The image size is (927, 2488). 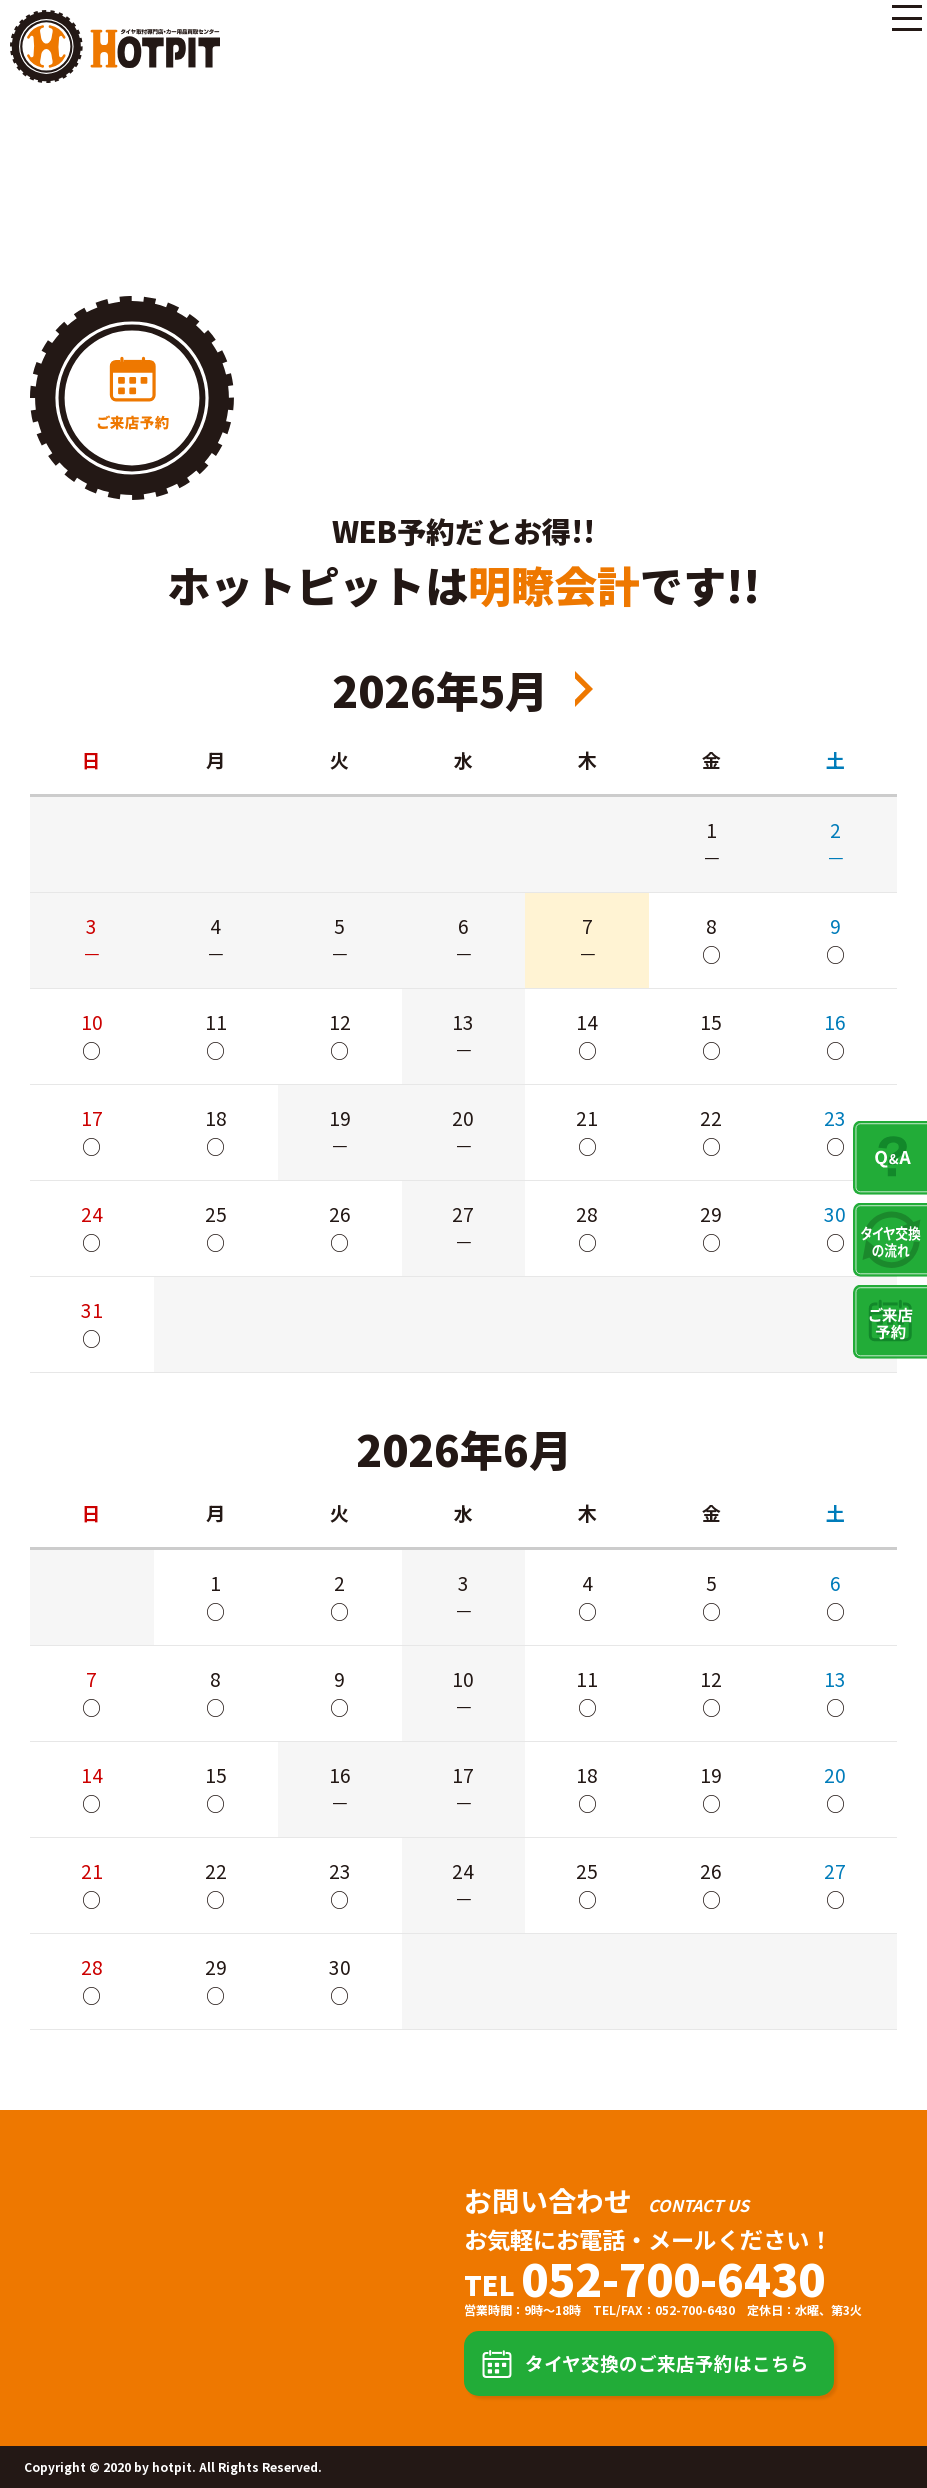 I want to click on タイヤ交換のご来店予約はこちら, so click(x=667, y=2362).